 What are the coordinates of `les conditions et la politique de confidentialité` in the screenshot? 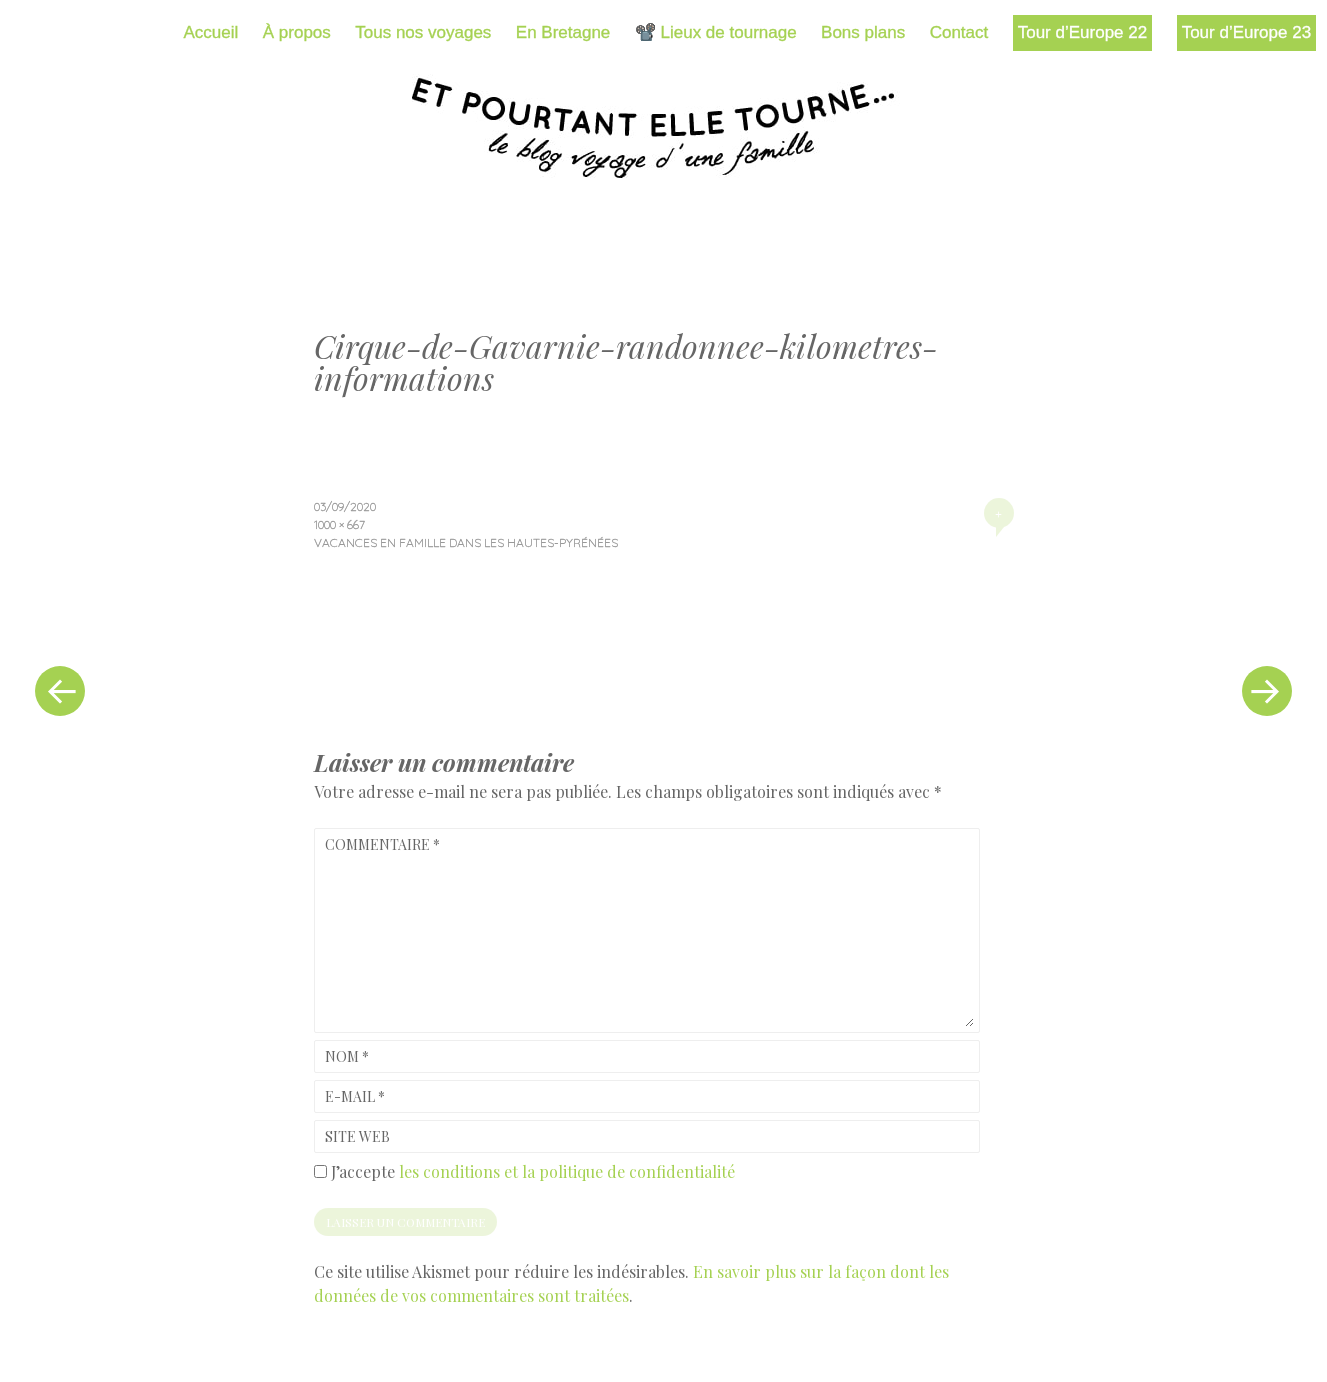 It's located at (567, 1171).